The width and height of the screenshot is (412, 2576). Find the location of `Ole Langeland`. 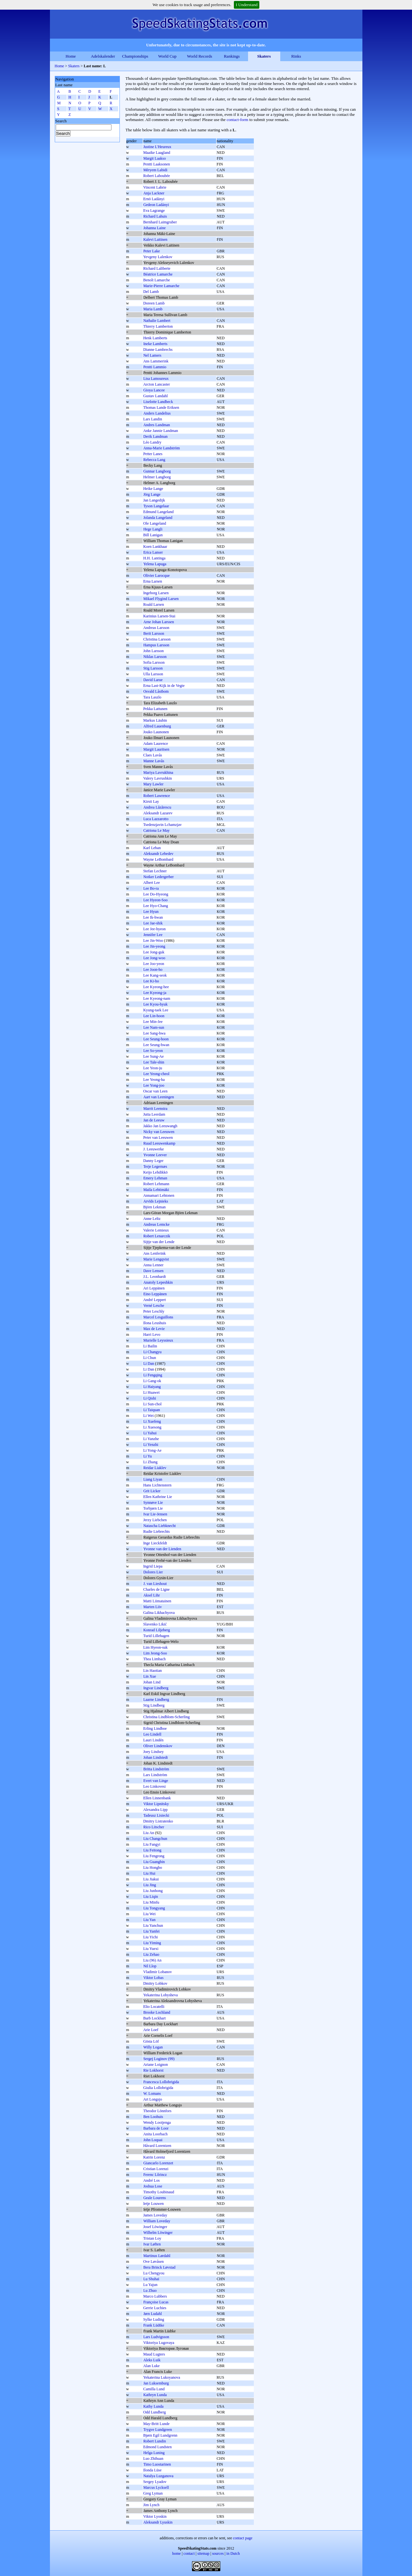

Ole Langeland is located at coordinates (154, 523).